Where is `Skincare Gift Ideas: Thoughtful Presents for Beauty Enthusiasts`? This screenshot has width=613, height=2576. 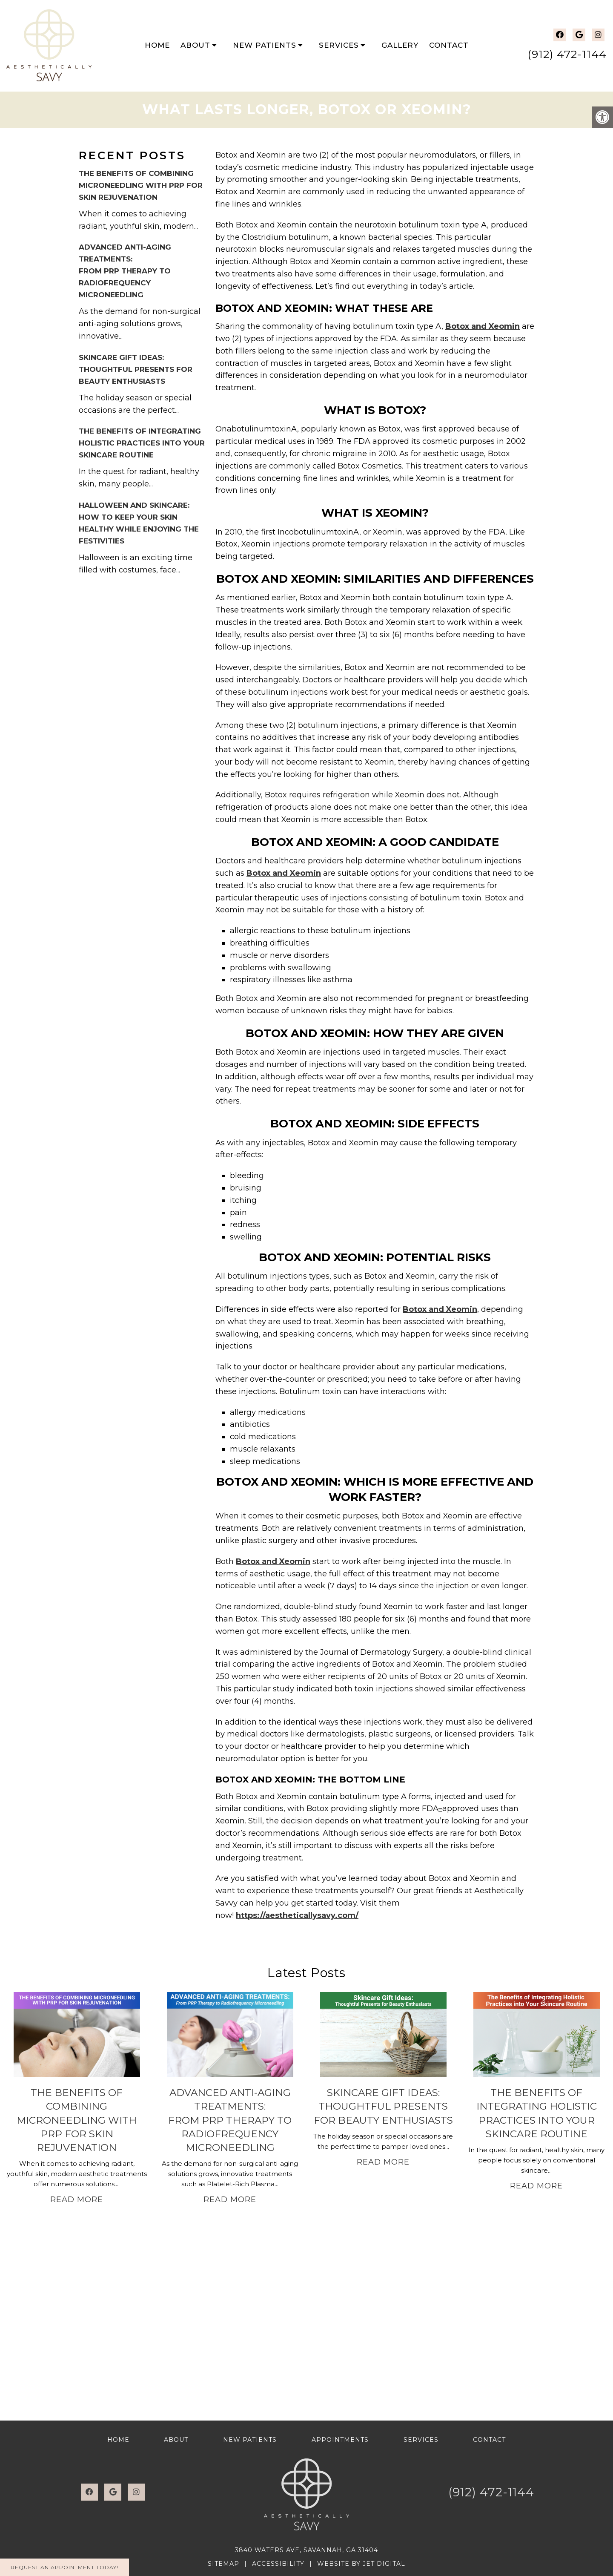
Skincare Gift Ideas: Thoughtful Presents for Beauty Enthusiasts is located at coordinates (135, 369).